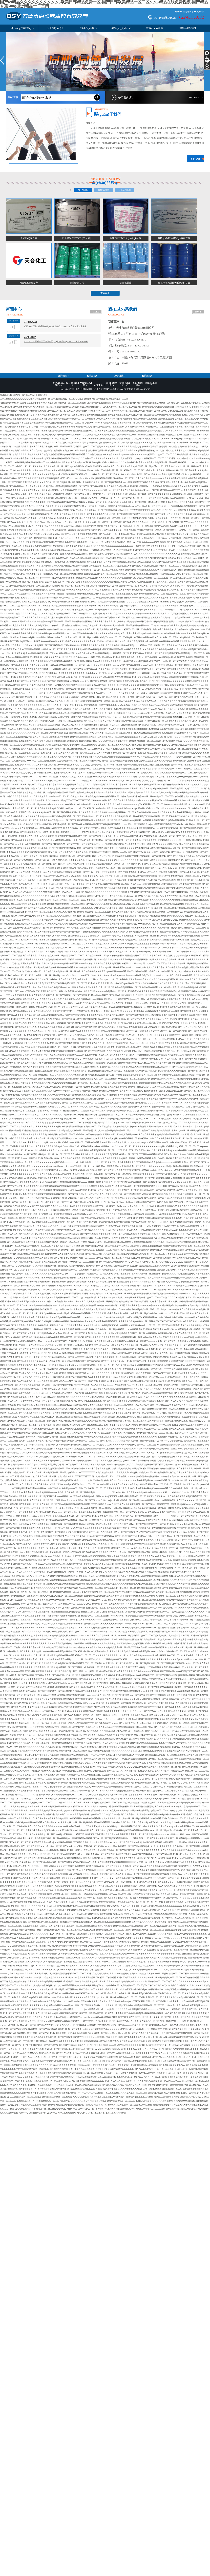 The image size is (210, 2576). I want to click on 99久久婷婷国产综合精品电影, so click(190, 880).